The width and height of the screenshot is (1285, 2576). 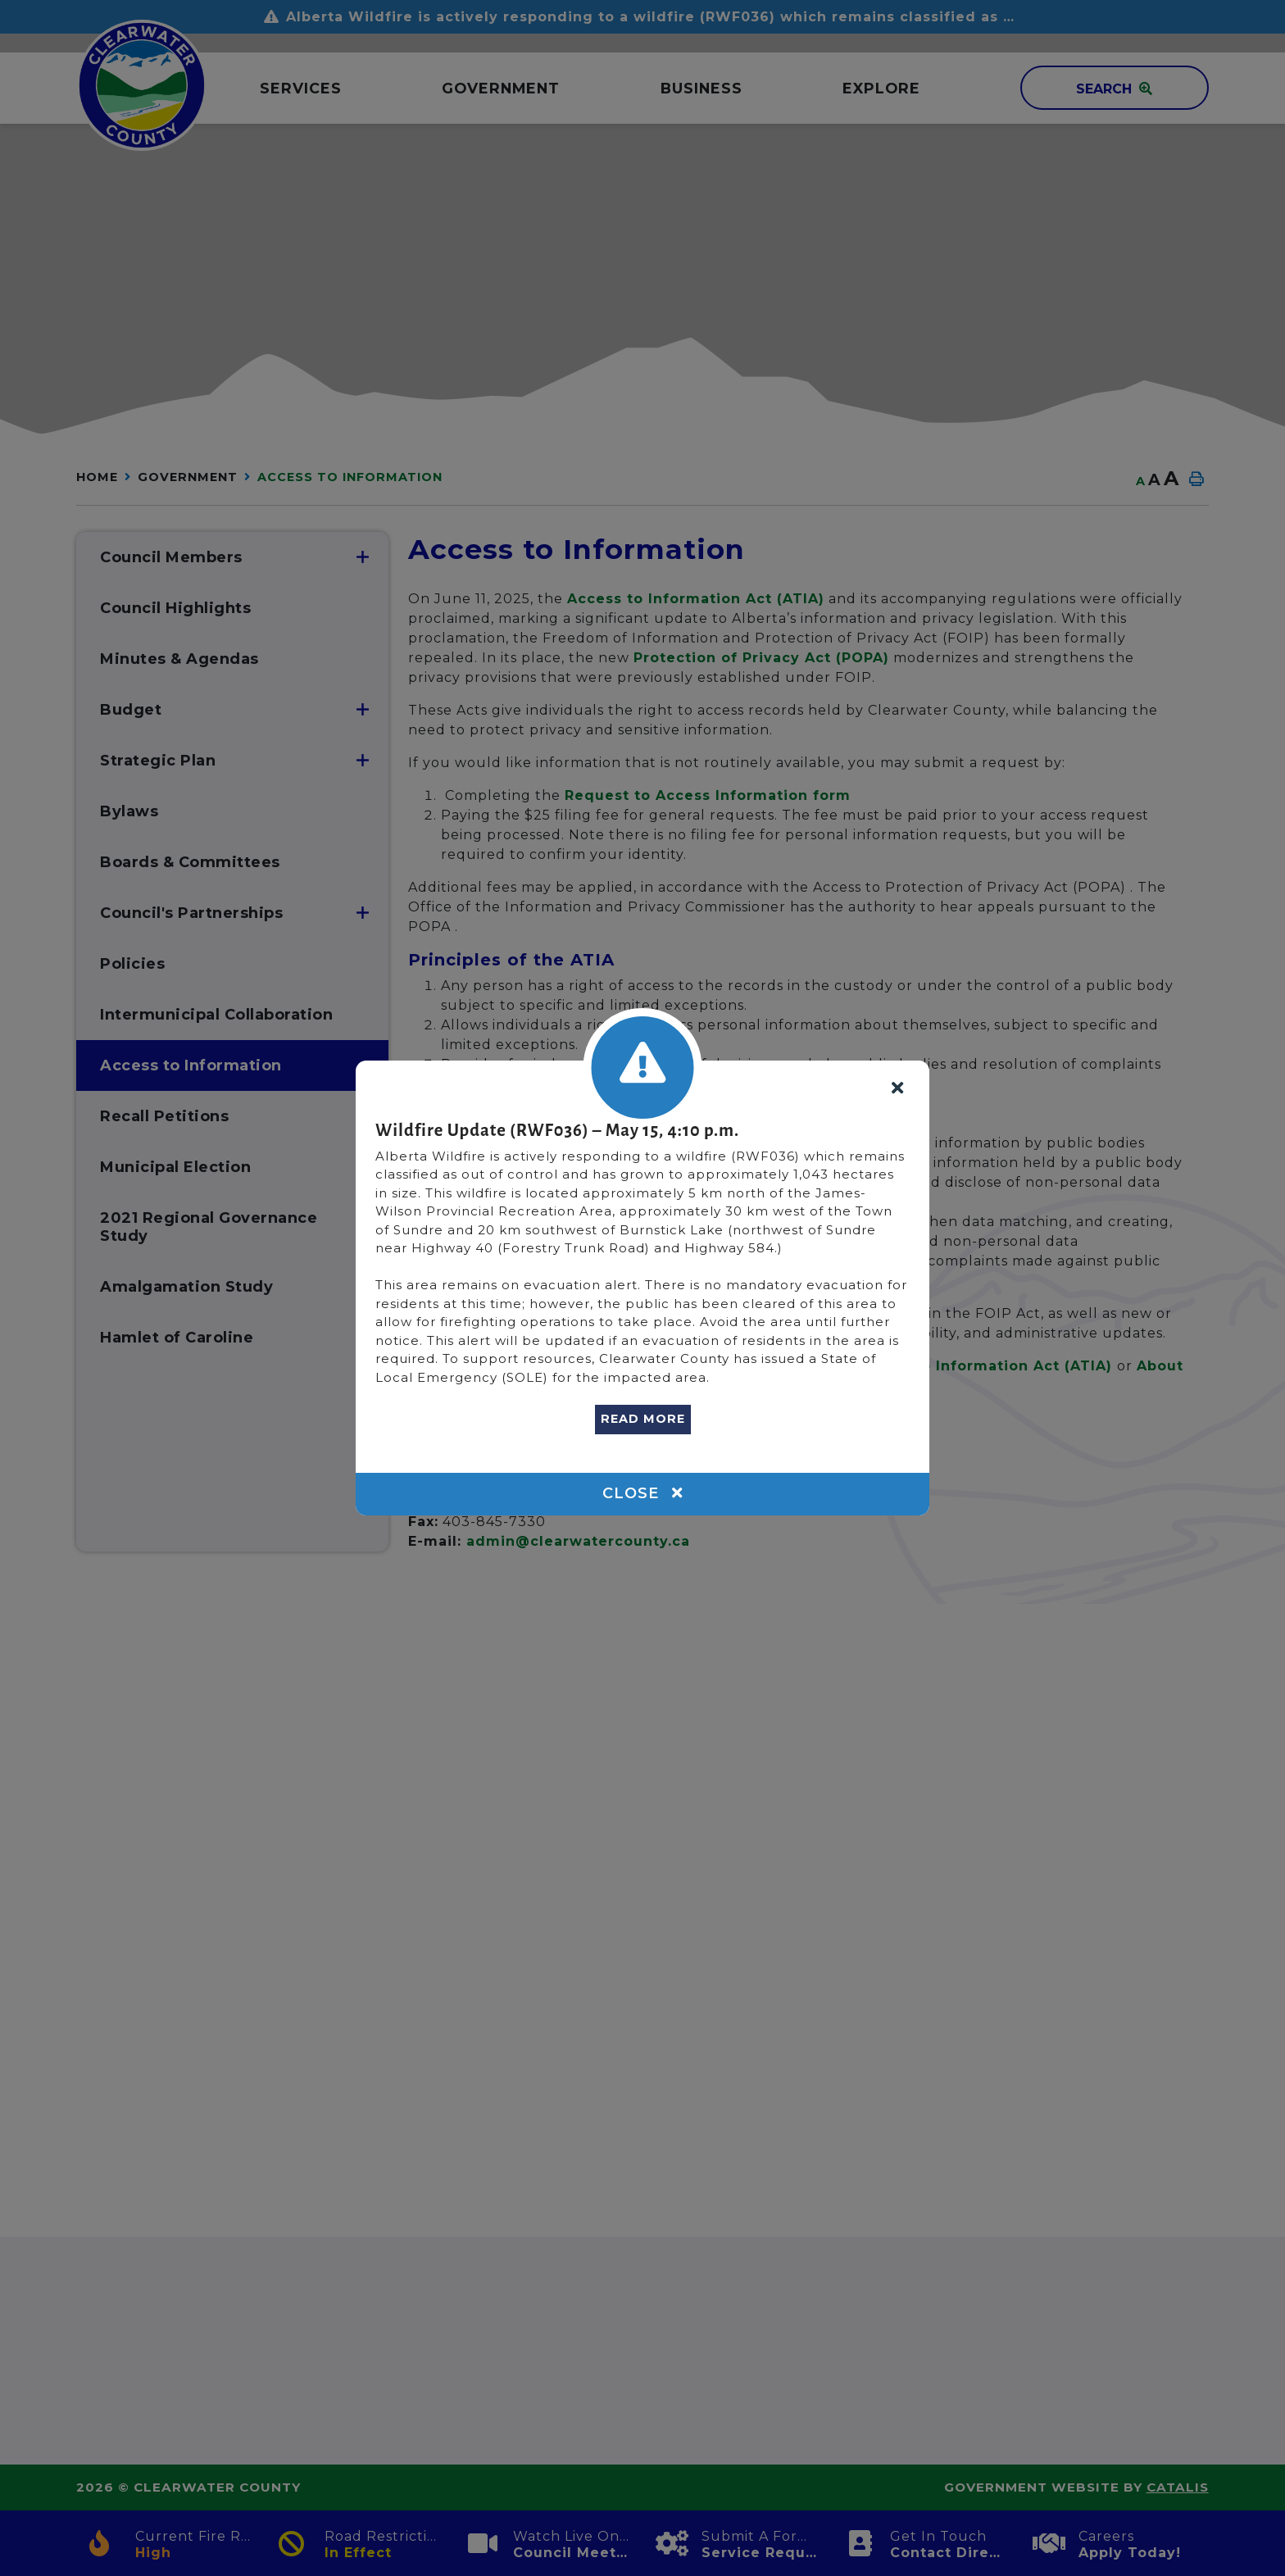 What do you see at coordinates (897, 1088) in the screenshot?
I see `[Close]` at bounding box center [897, 1088].